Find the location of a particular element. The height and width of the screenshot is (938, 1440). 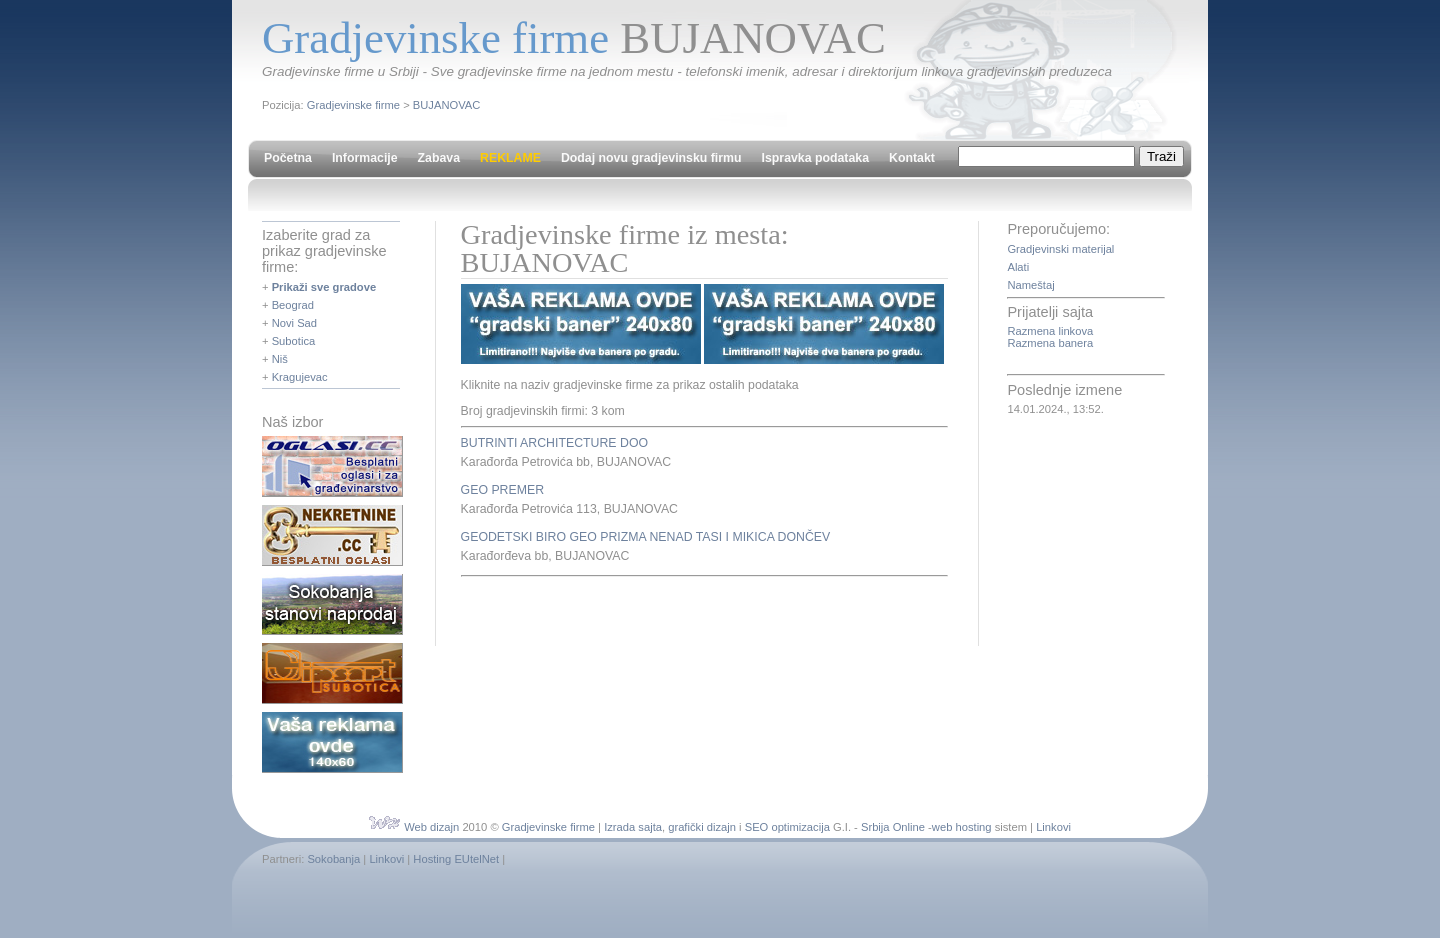

Srbija Online is located at coordinates (893, 827).